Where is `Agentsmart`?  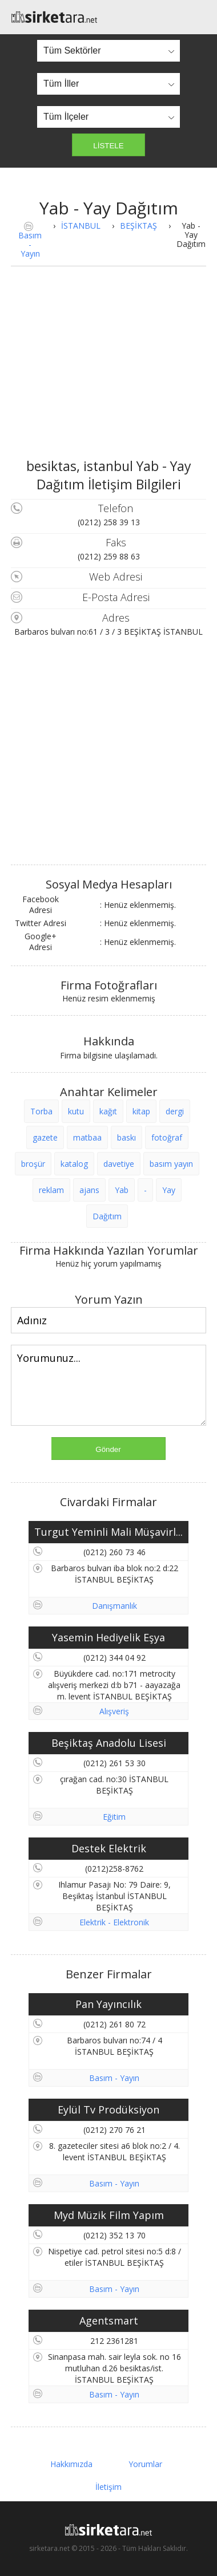
Agentsmart is located at coordinates (108, 2320).